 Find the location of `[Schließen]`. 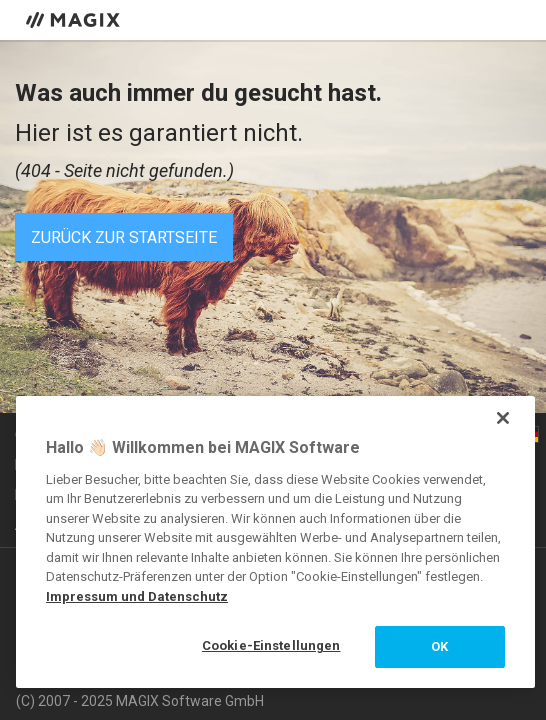

[Schließen] is located at coordinates (503, 418).